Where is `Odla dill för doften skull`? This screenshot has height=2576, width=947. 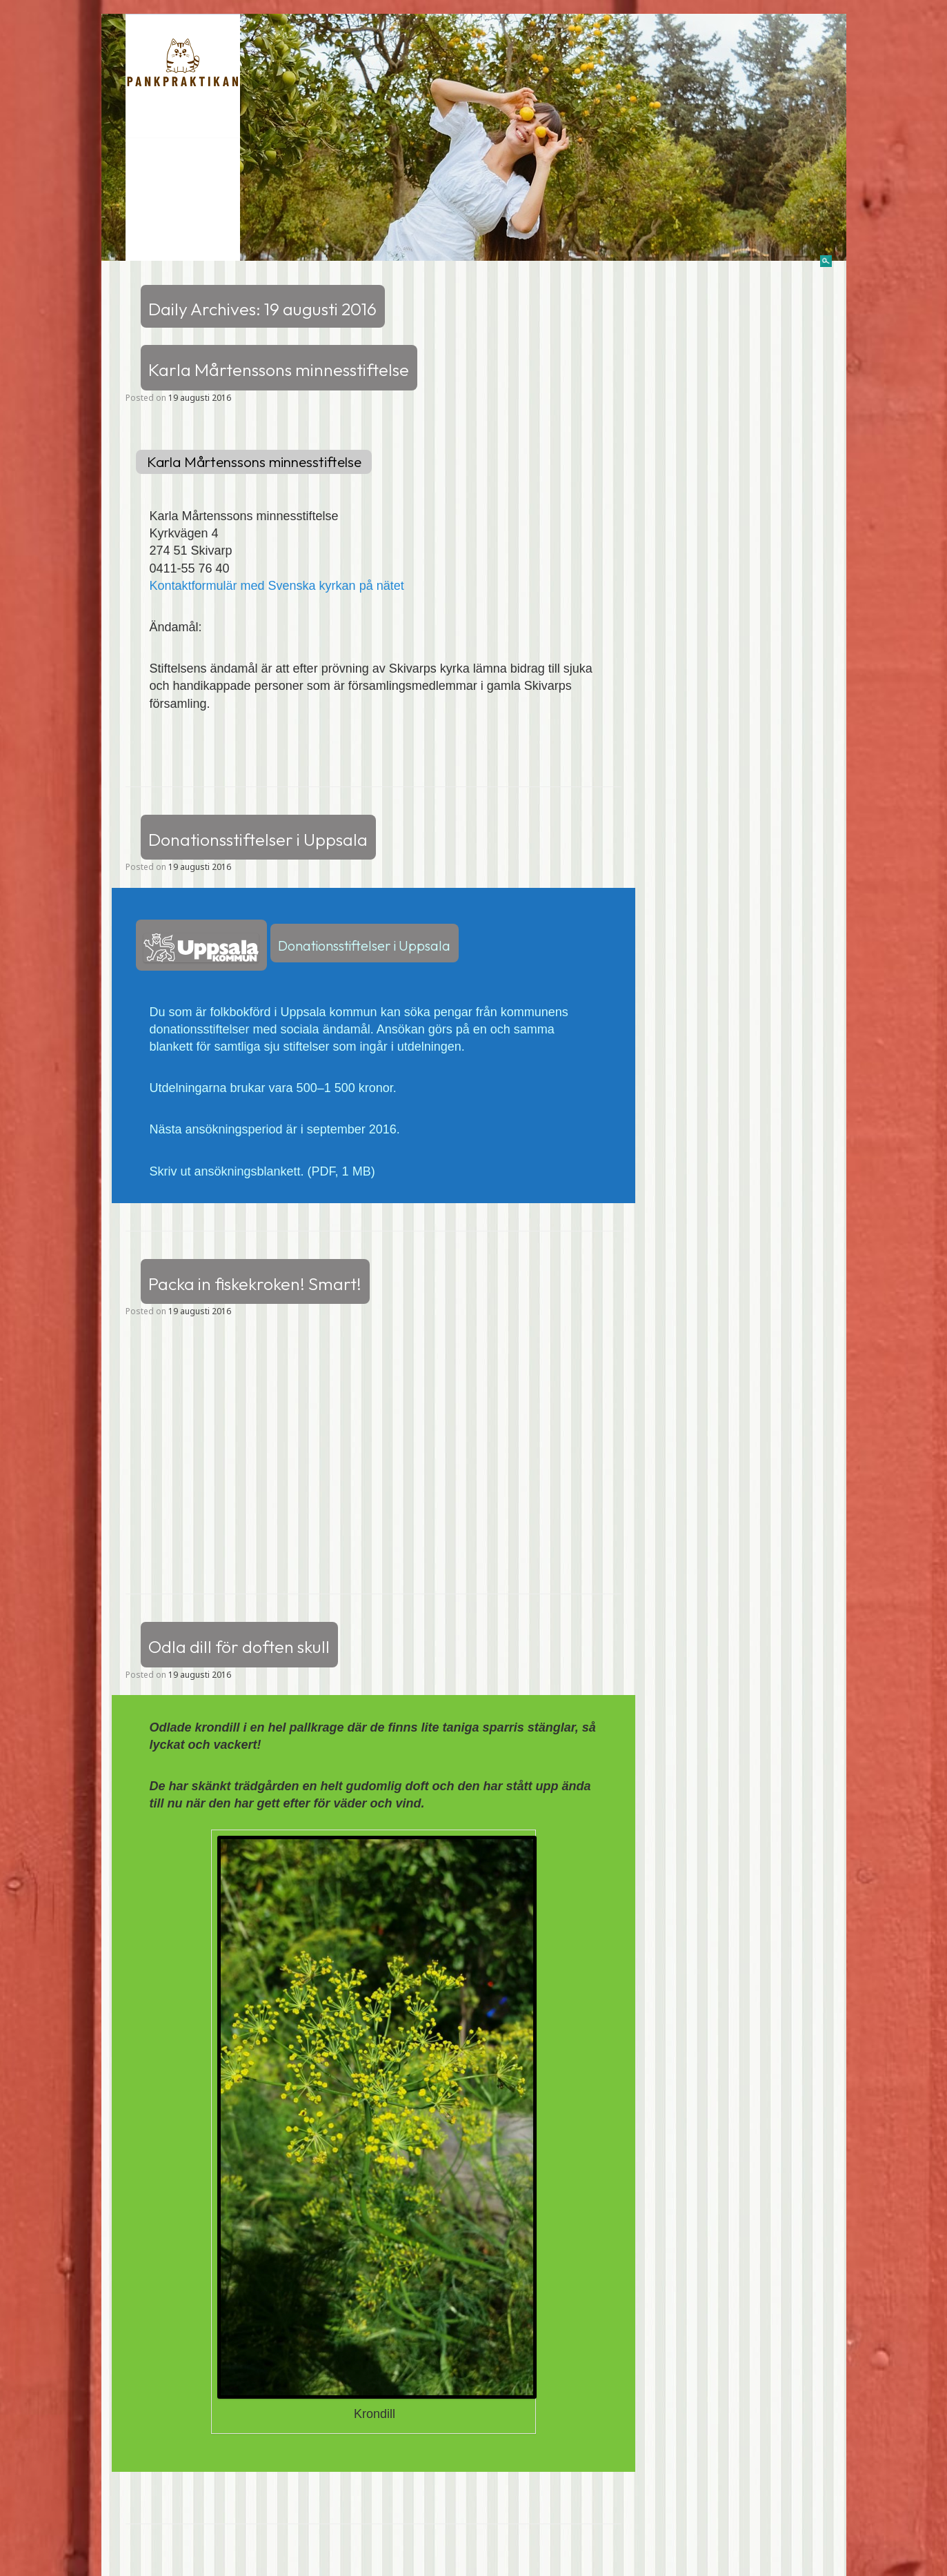
Odla dill för doften skull is located at coordinates (239, 1646).